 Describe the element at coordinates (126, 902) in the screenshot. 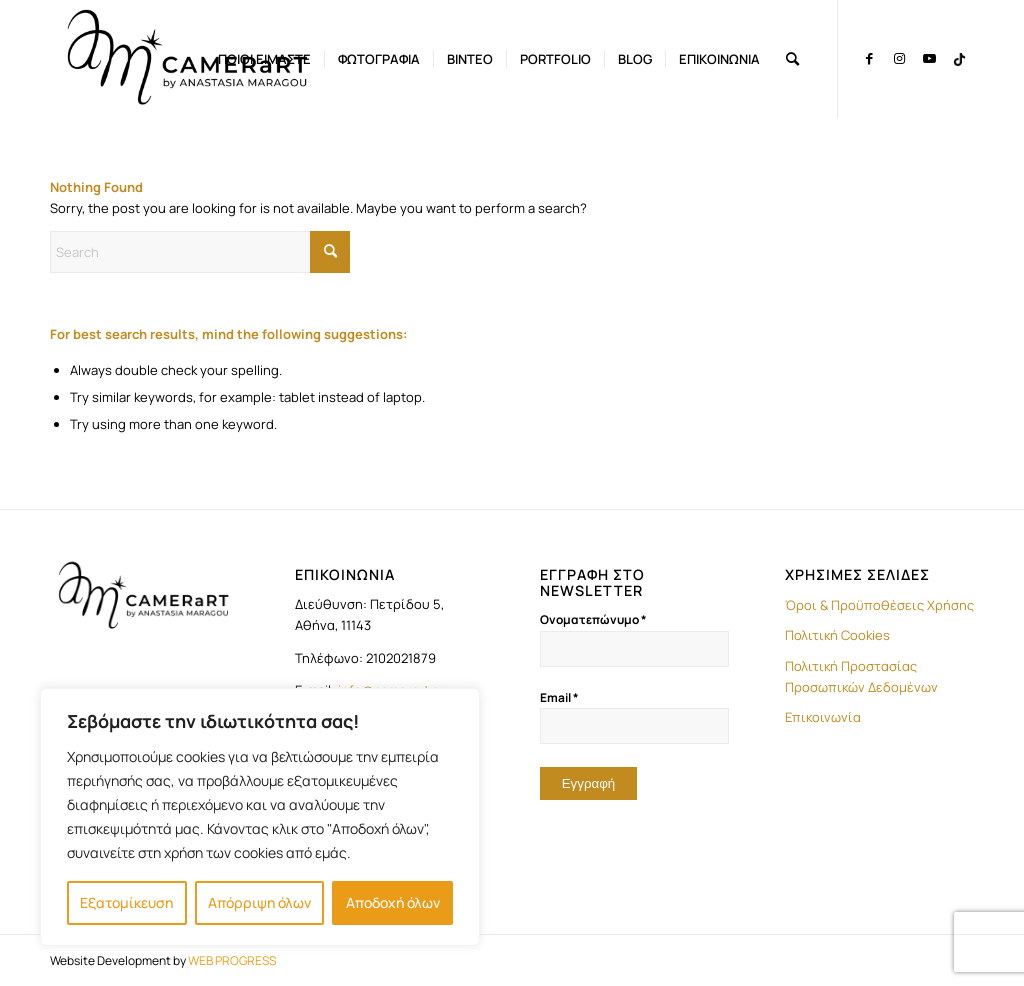

I see `Εξατομίκευση` at that location.